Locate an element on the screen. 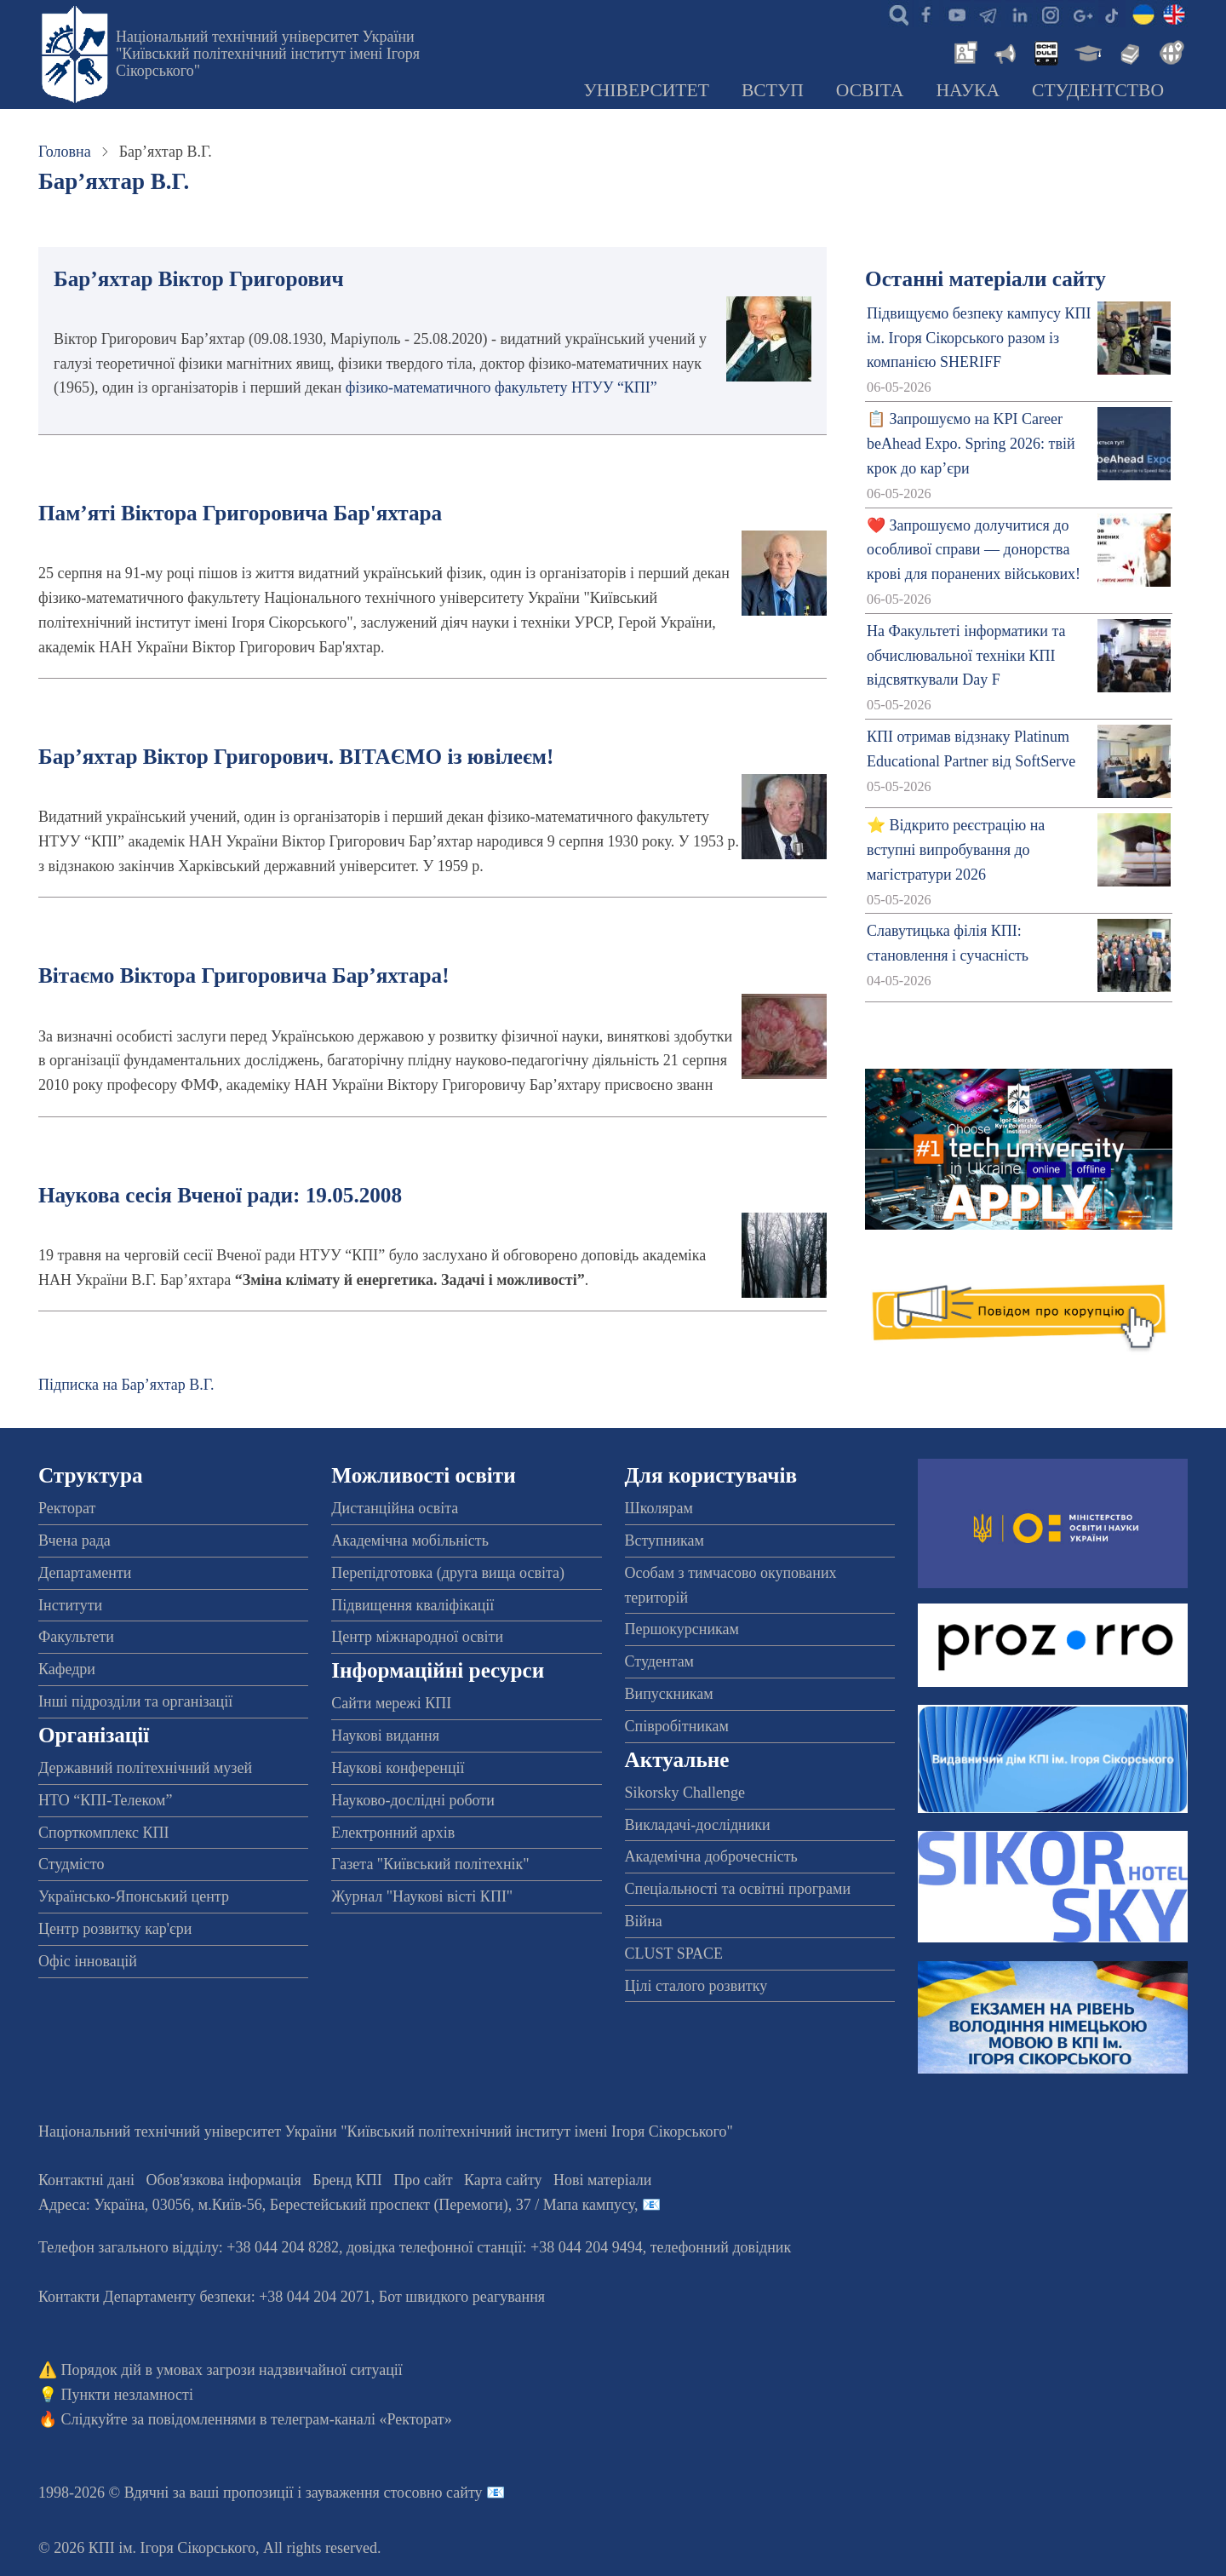 The width and height of the screenshot is (1226, 2576). Державний політехнічний музей is located at coordinates (145, 1767).